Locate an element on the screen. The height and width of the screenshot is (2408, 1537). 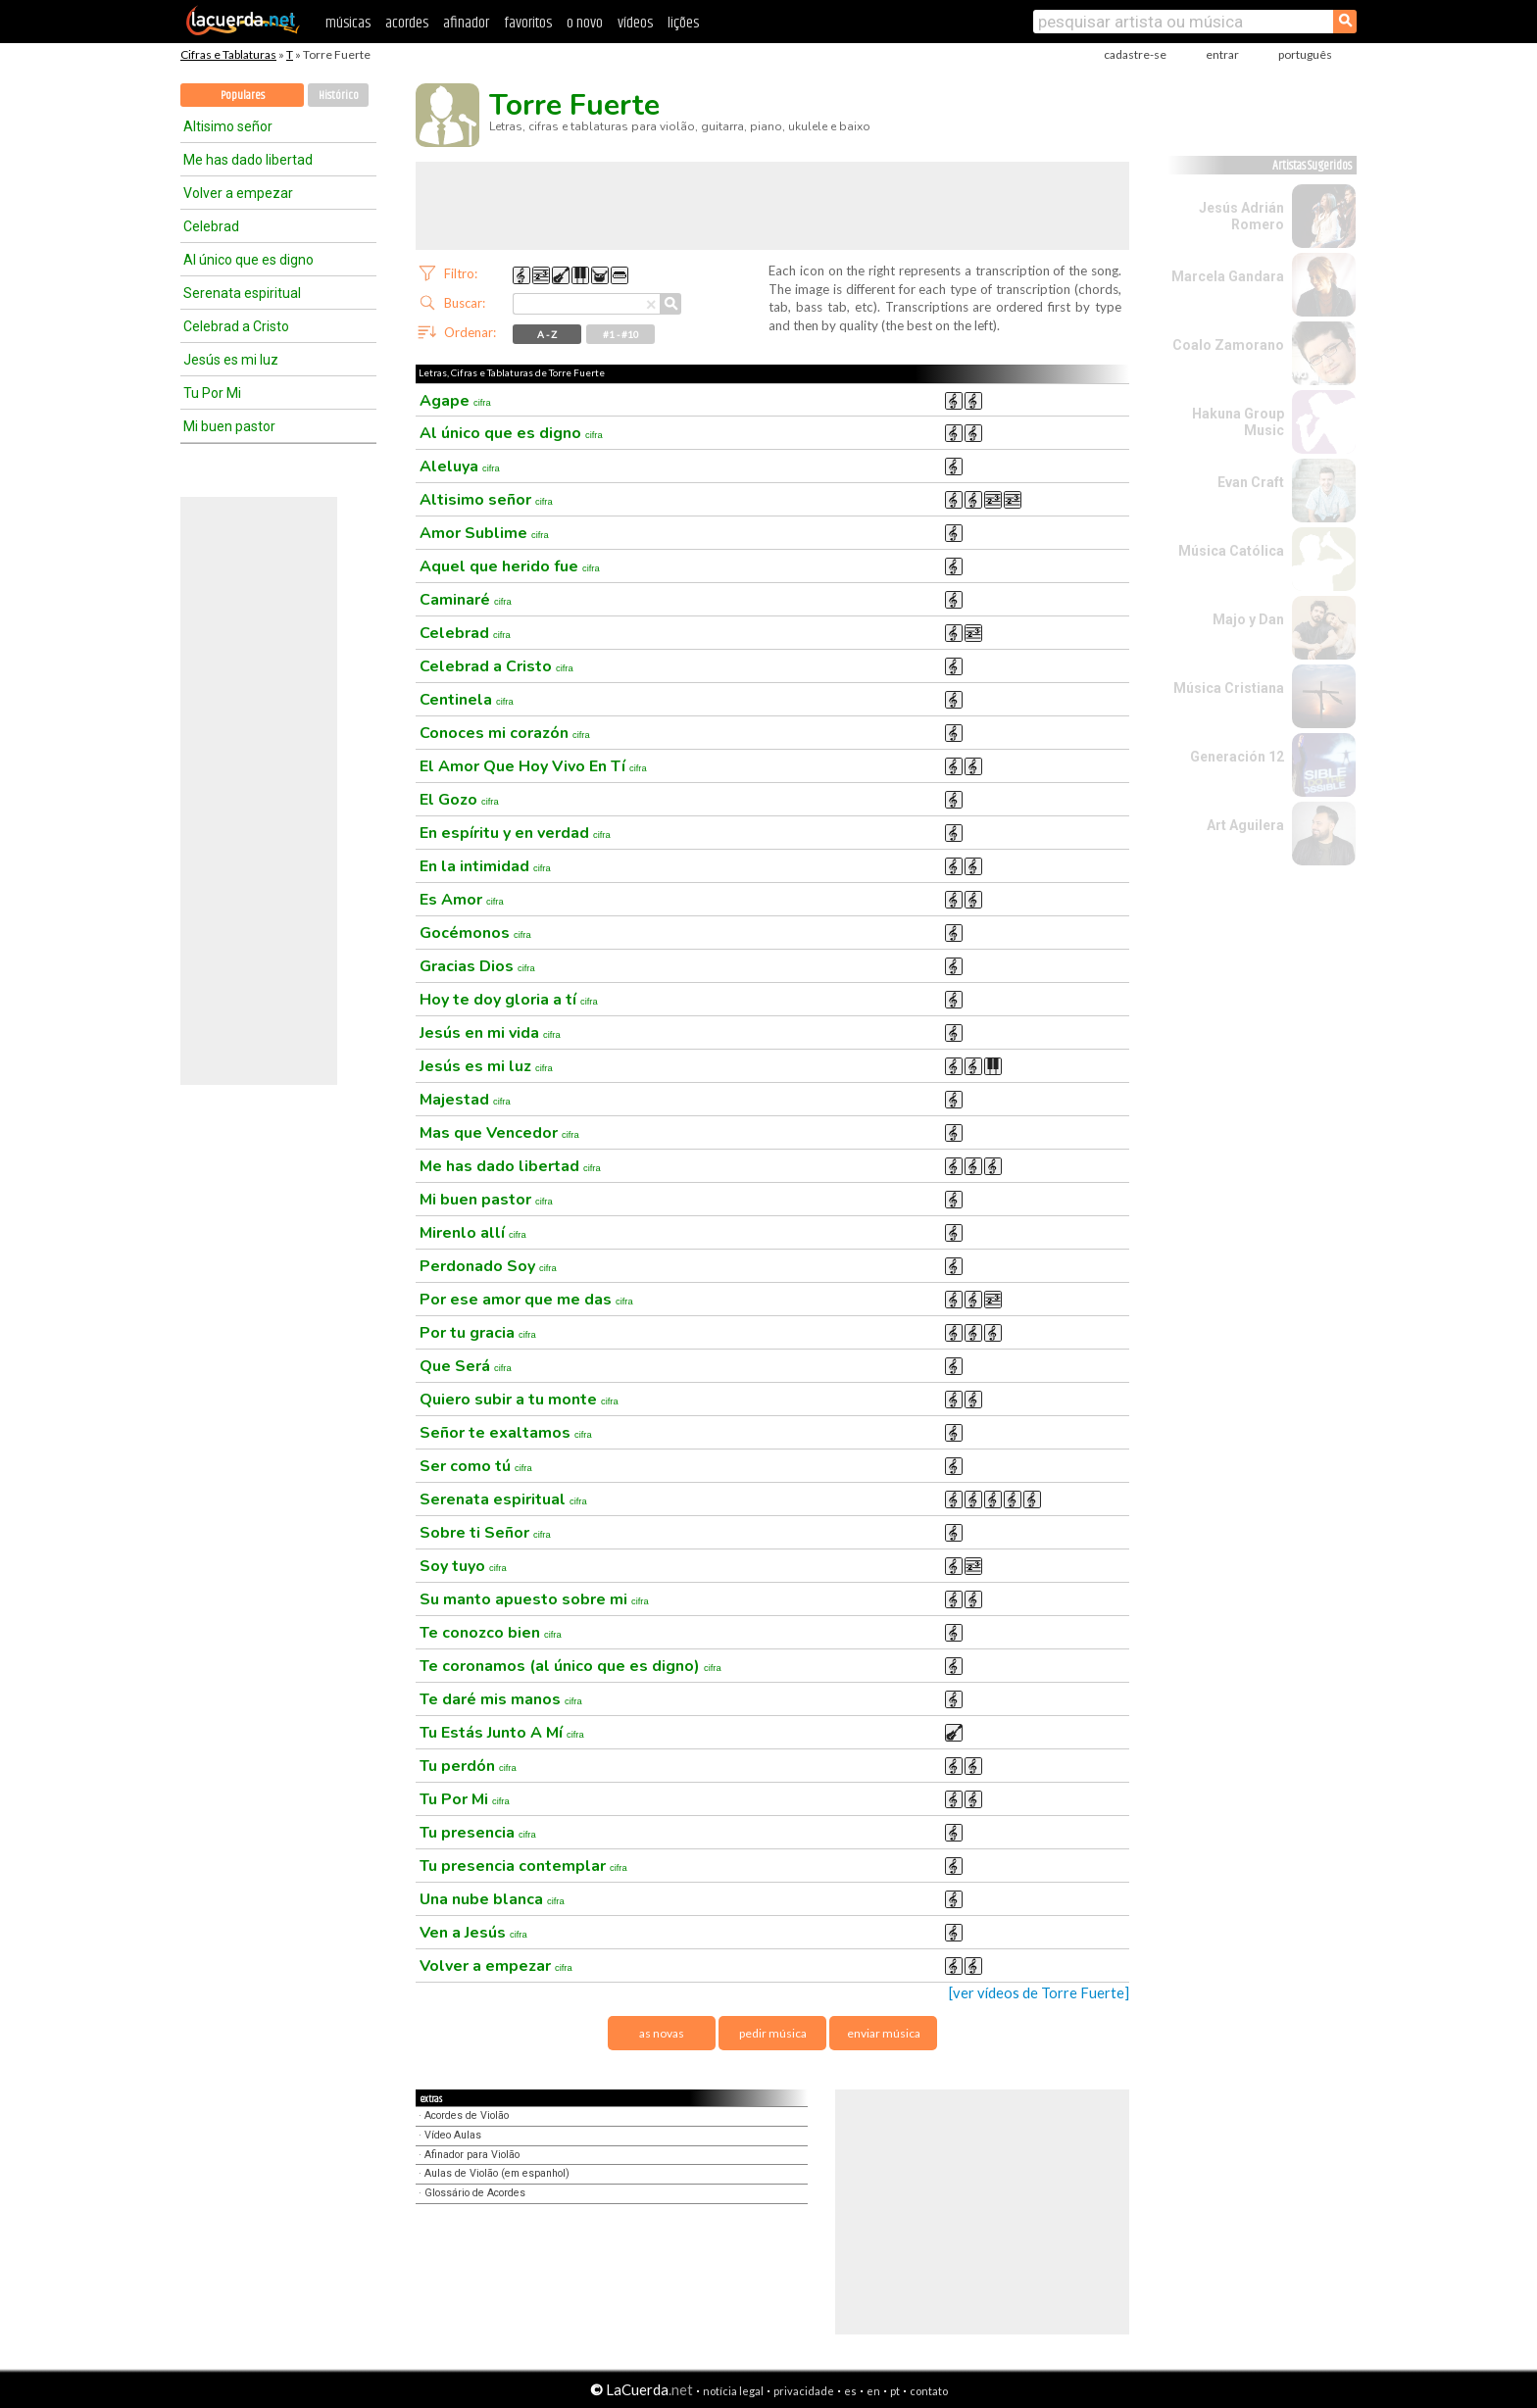
Gracias Dios is located at coordinates (477, 966).